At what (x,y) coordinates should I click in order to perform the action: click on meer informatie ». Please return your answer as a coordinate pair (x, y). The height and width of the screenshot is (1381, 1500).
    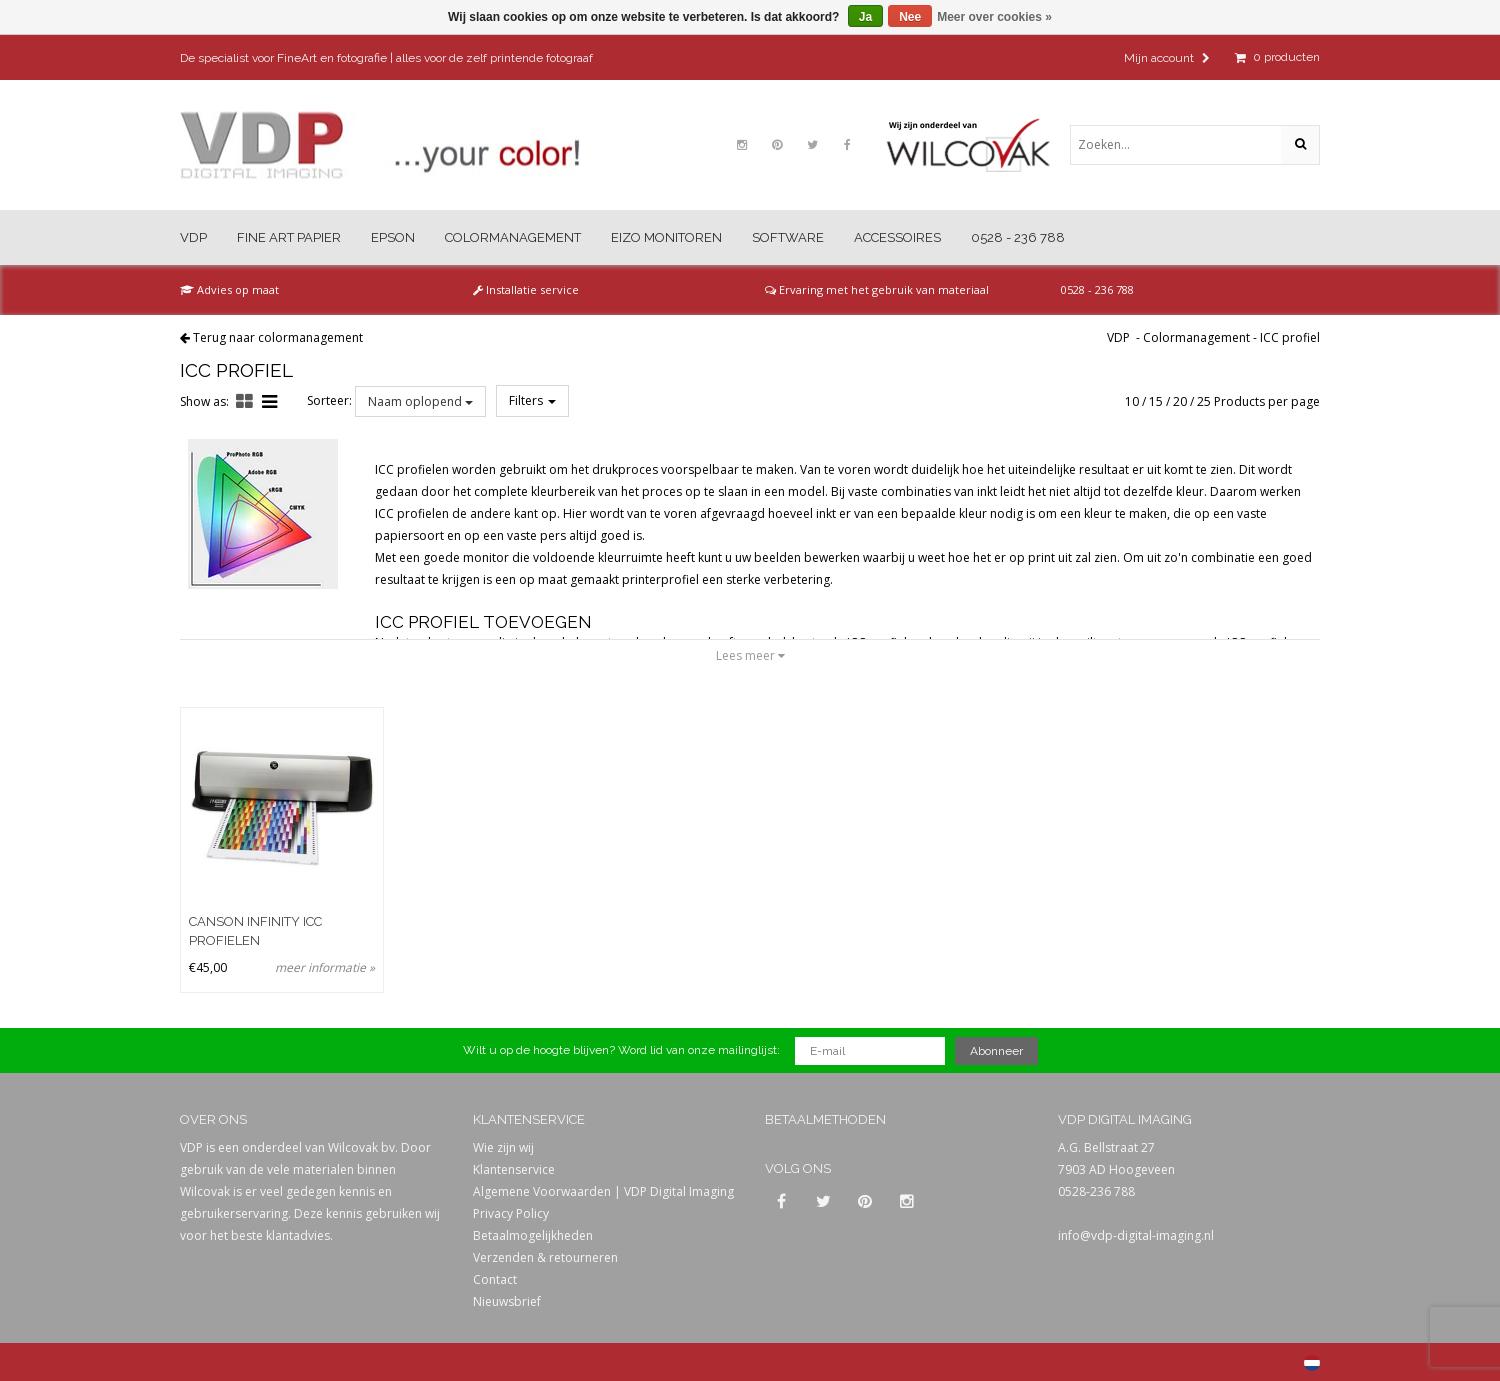
    Looking at the image, I should click on (325, 967).